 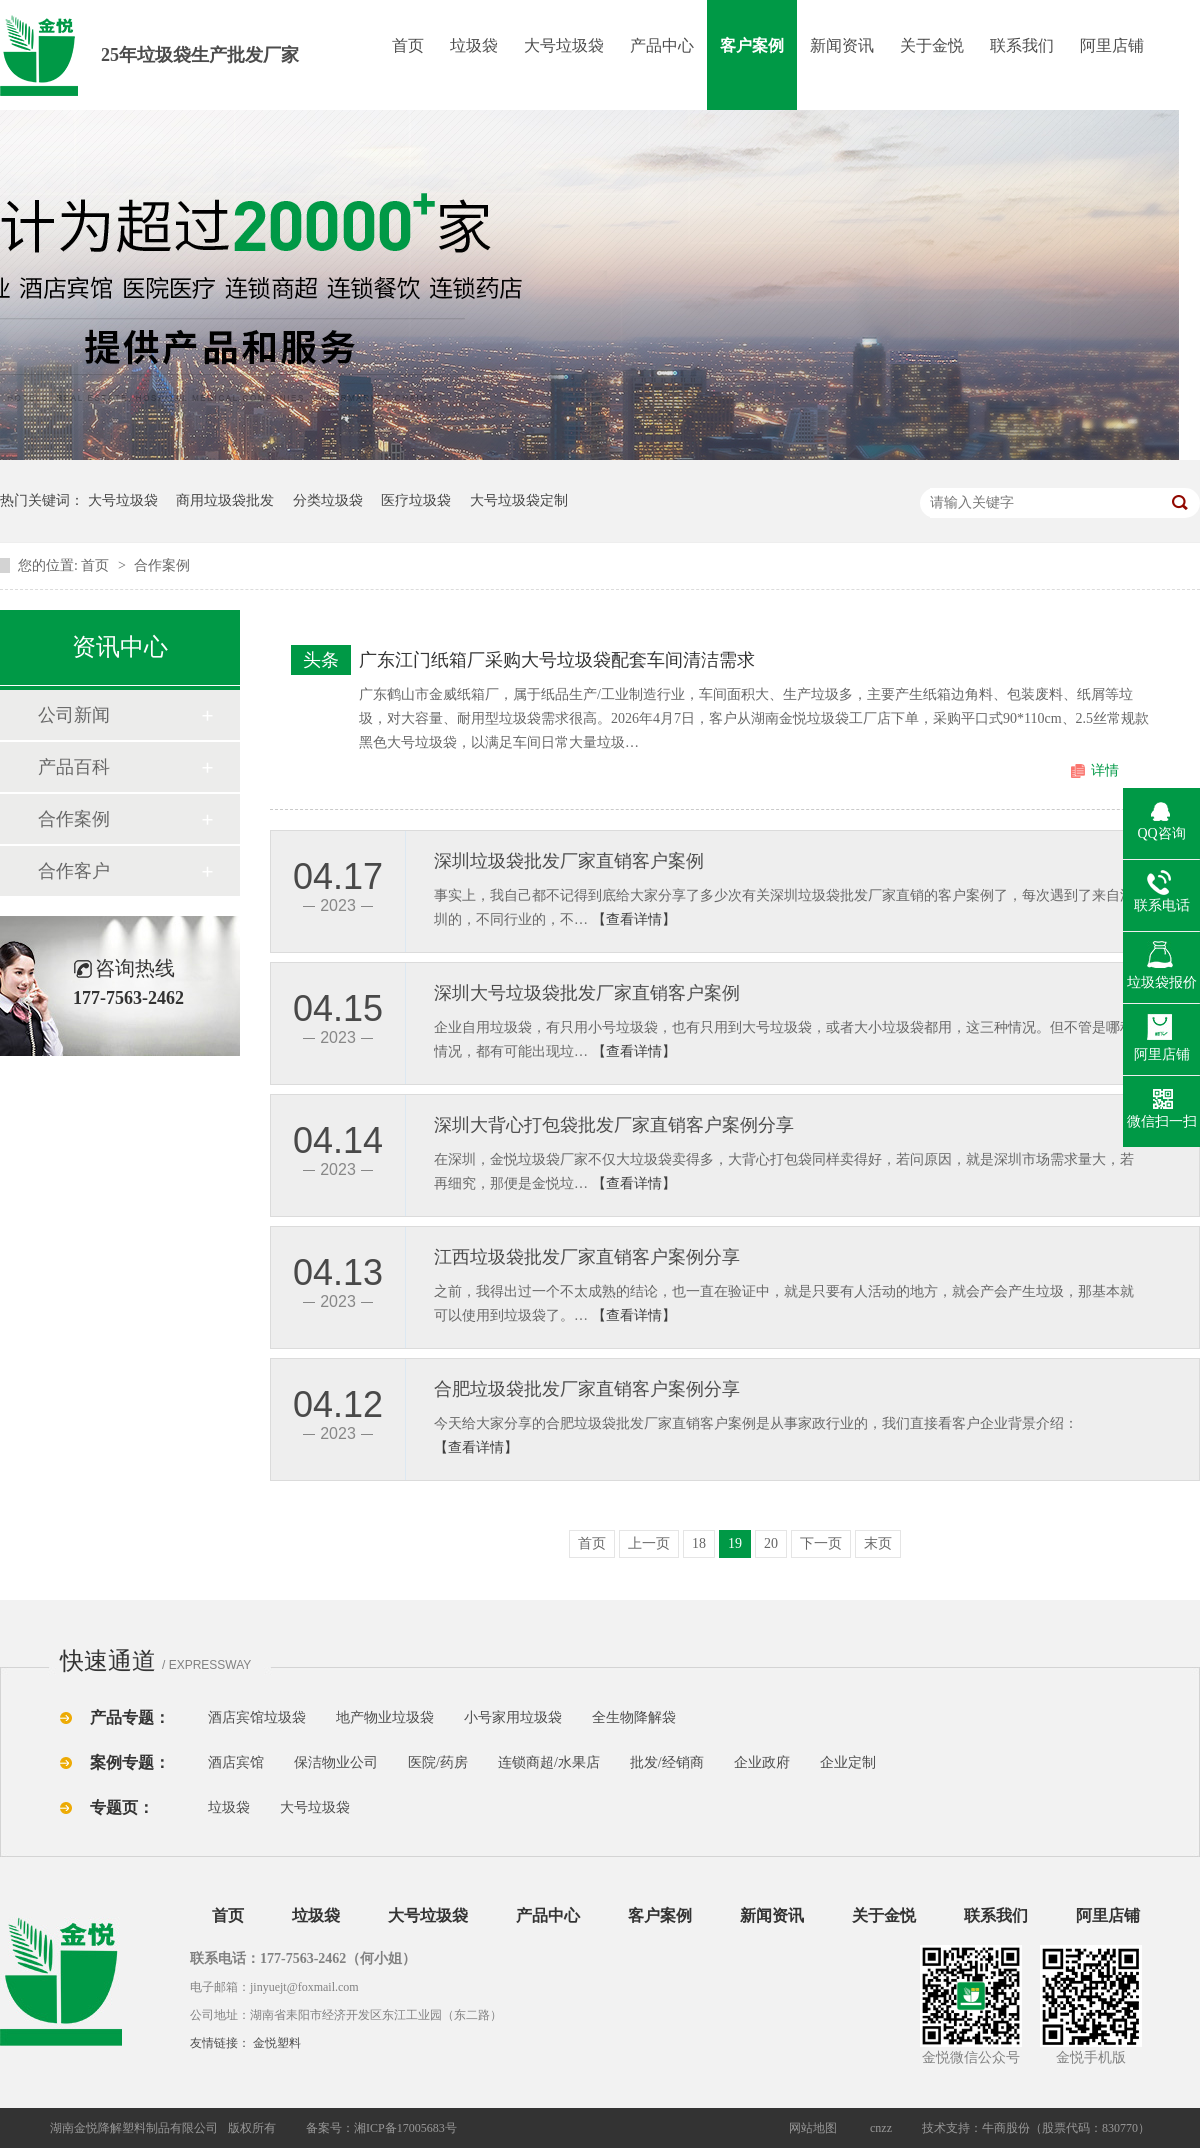 I want to click on 企业政府, so click(x=762, y=1762).